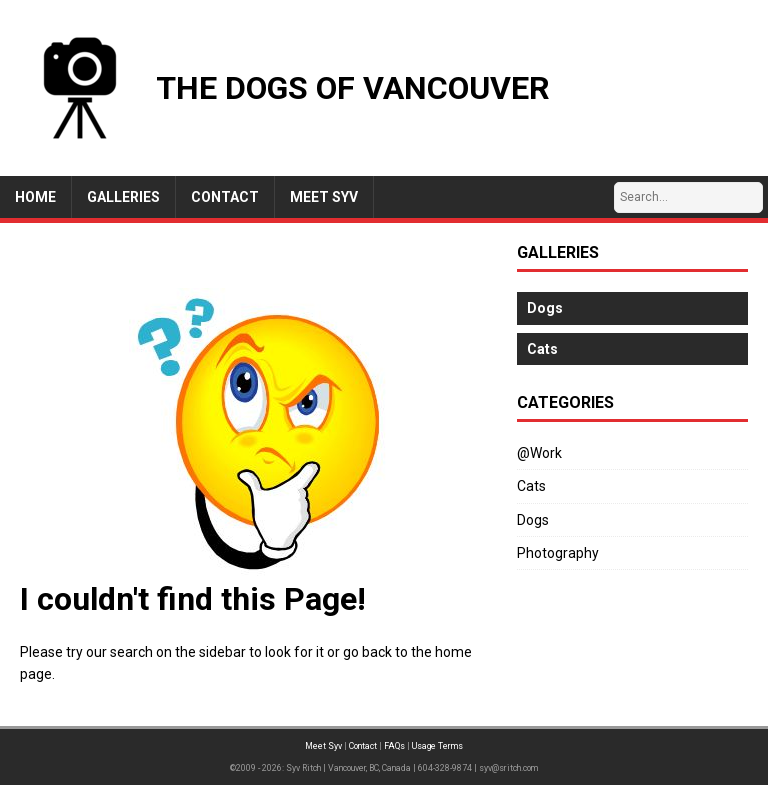  What do you see at coordinates (533, 520) in the screenshot?
I see `Dogs` at bounding box center [533, 520].